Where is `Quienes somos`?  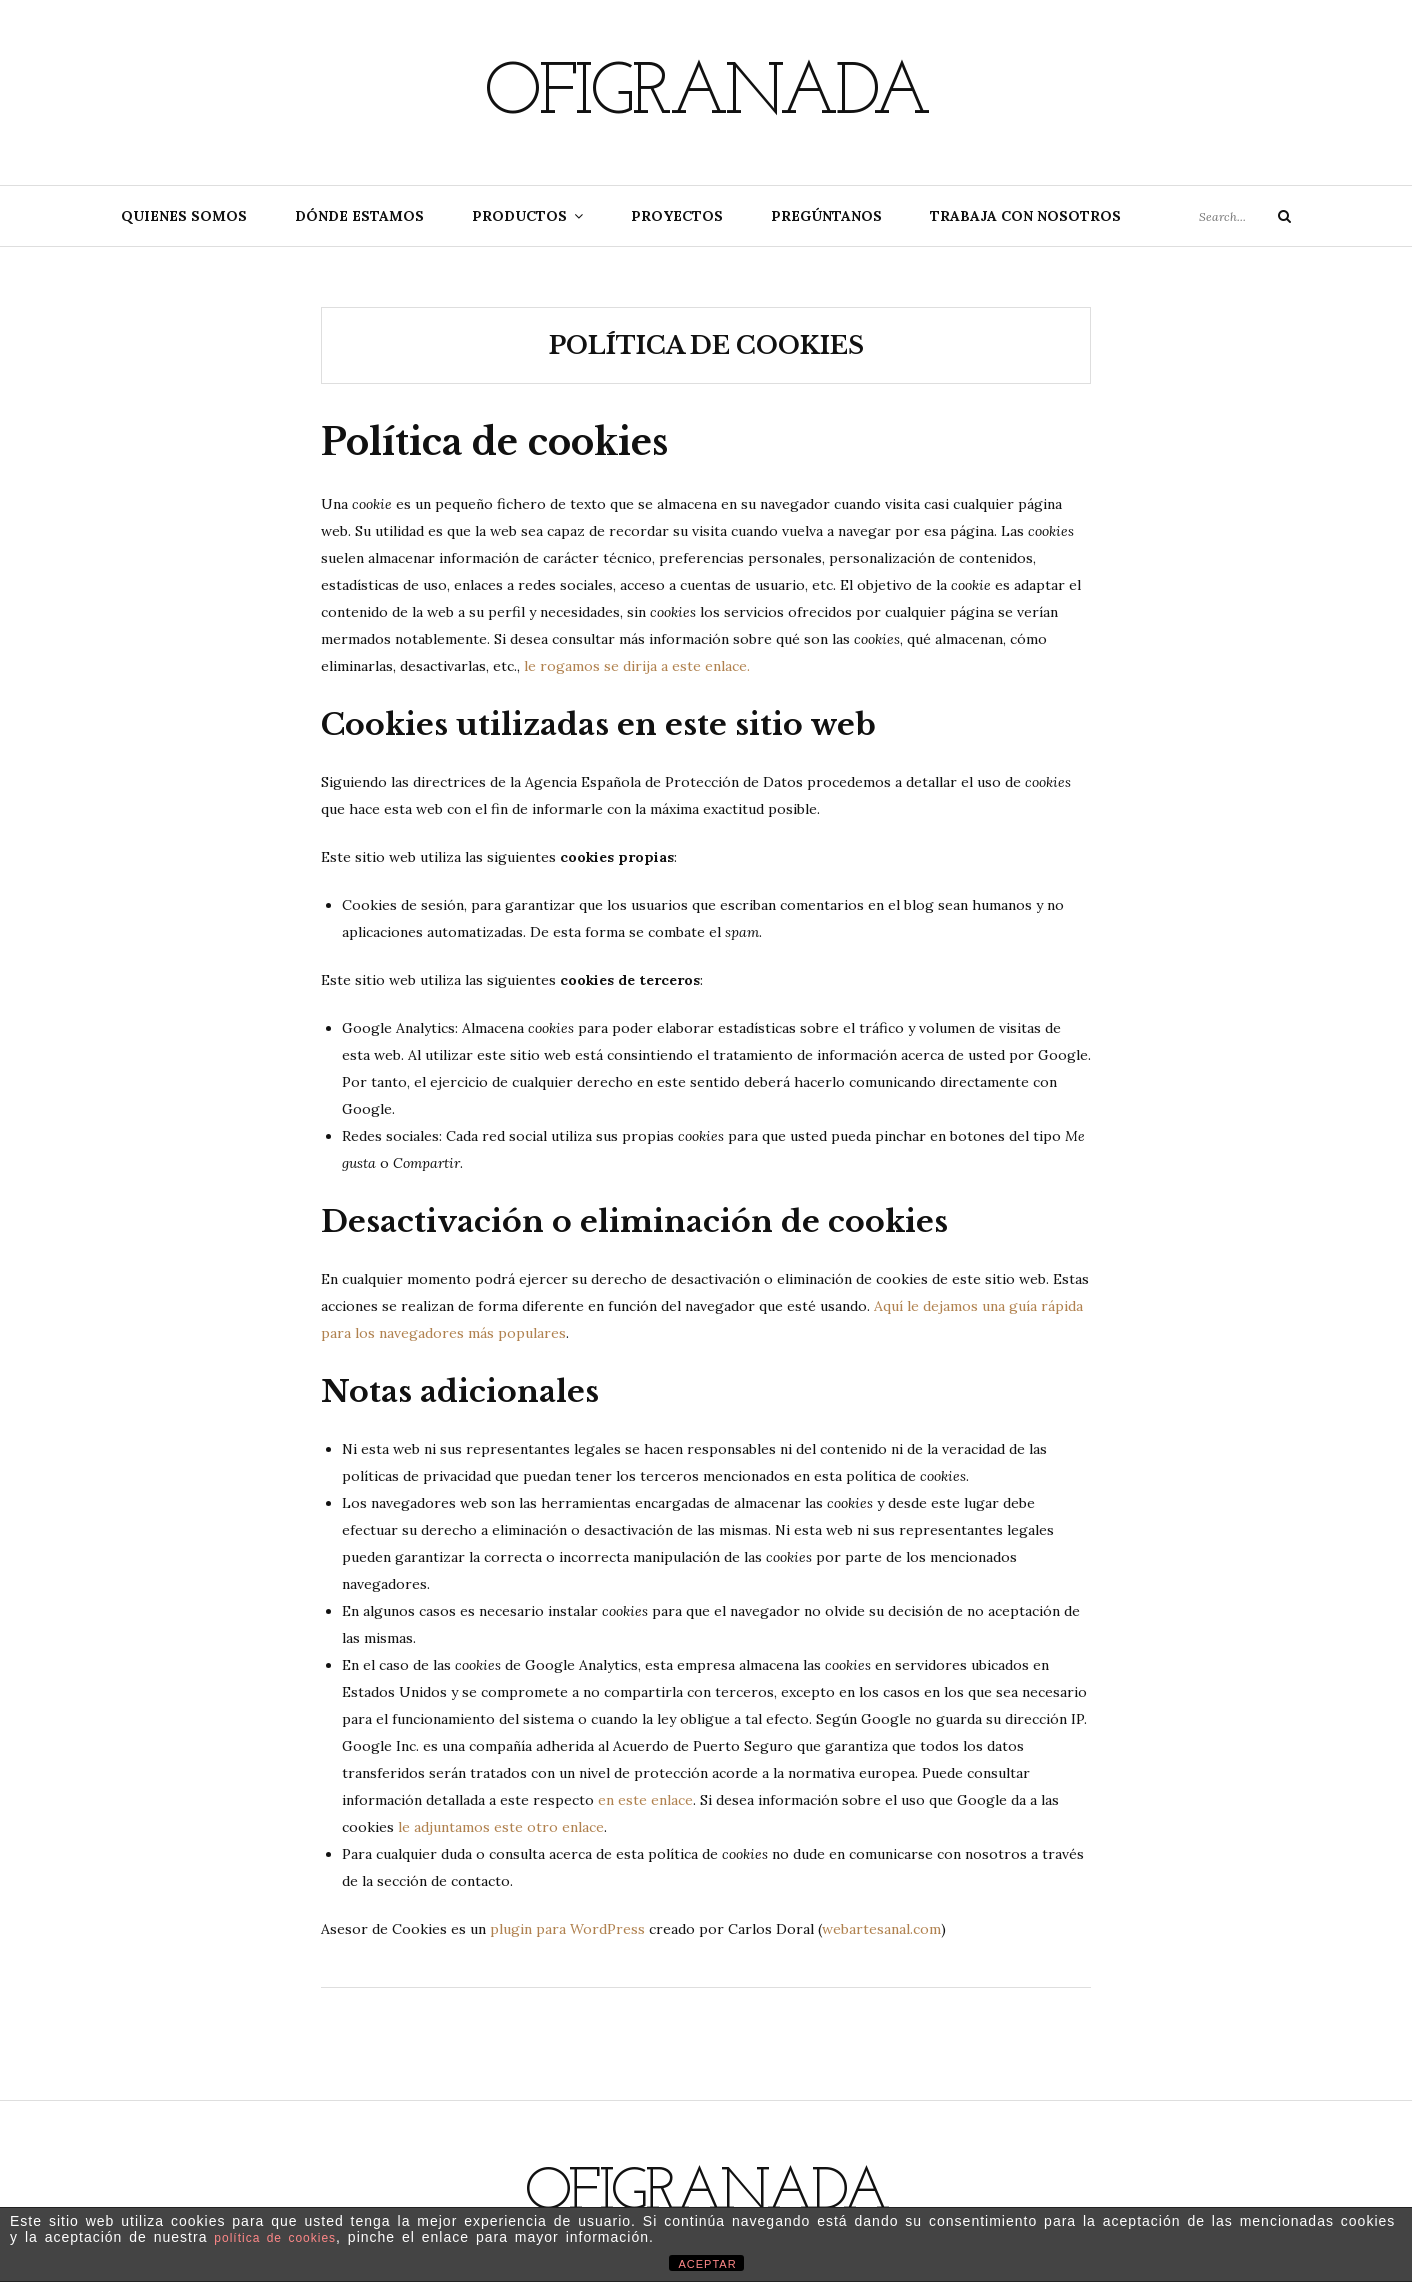 Quienes somos is located at coordinates (184, 216).